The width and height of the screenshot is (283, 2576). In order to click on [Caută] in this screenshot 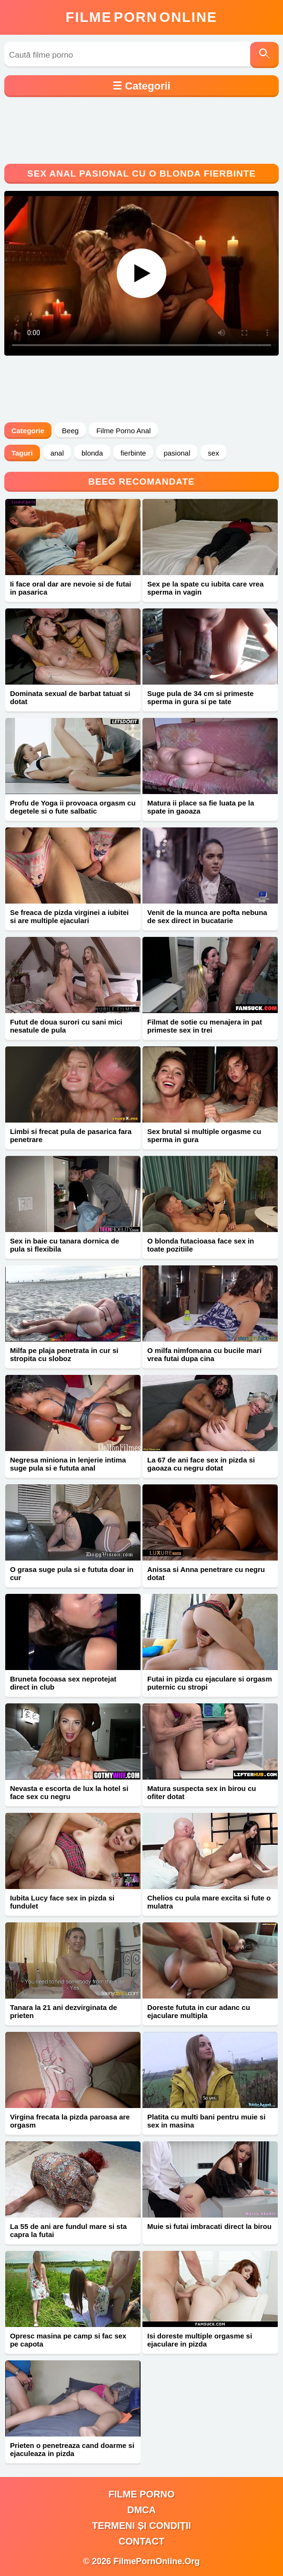, I will do `click(264, 55)`.